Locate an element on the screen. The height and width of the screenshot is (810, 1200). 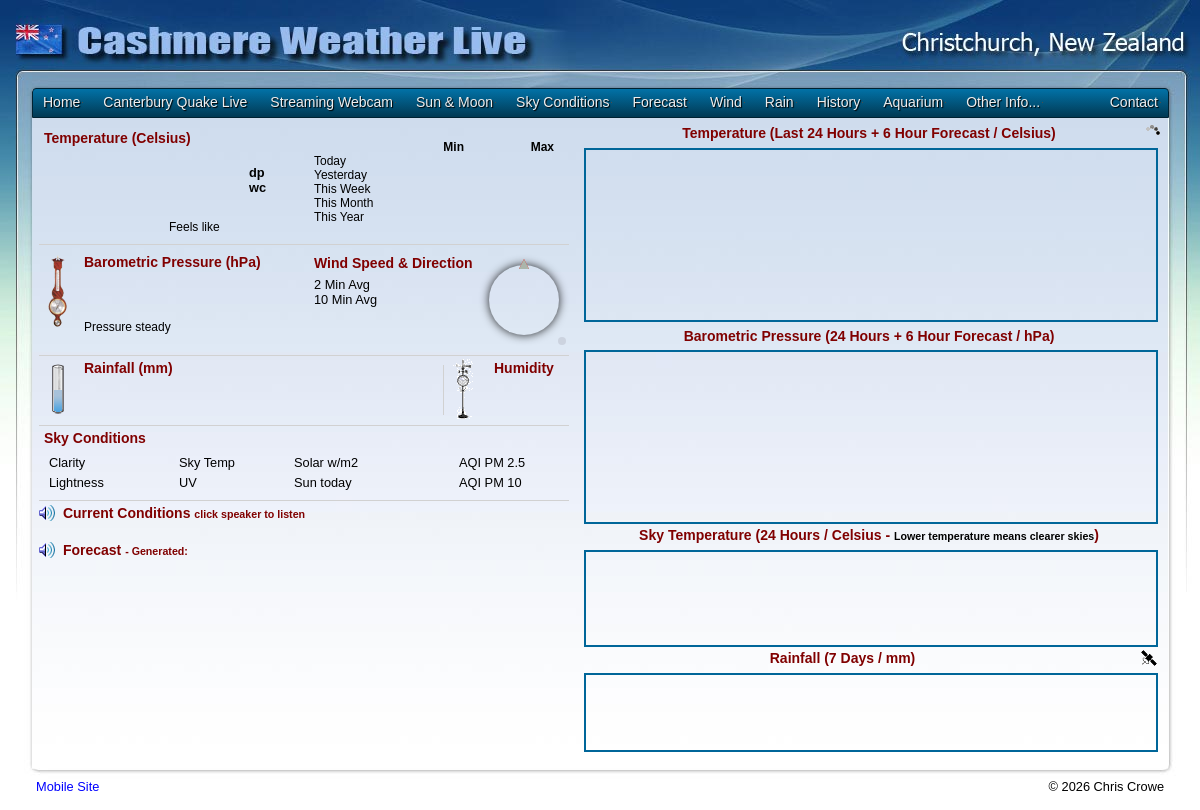
Wind is located at coordinates (726, 102).